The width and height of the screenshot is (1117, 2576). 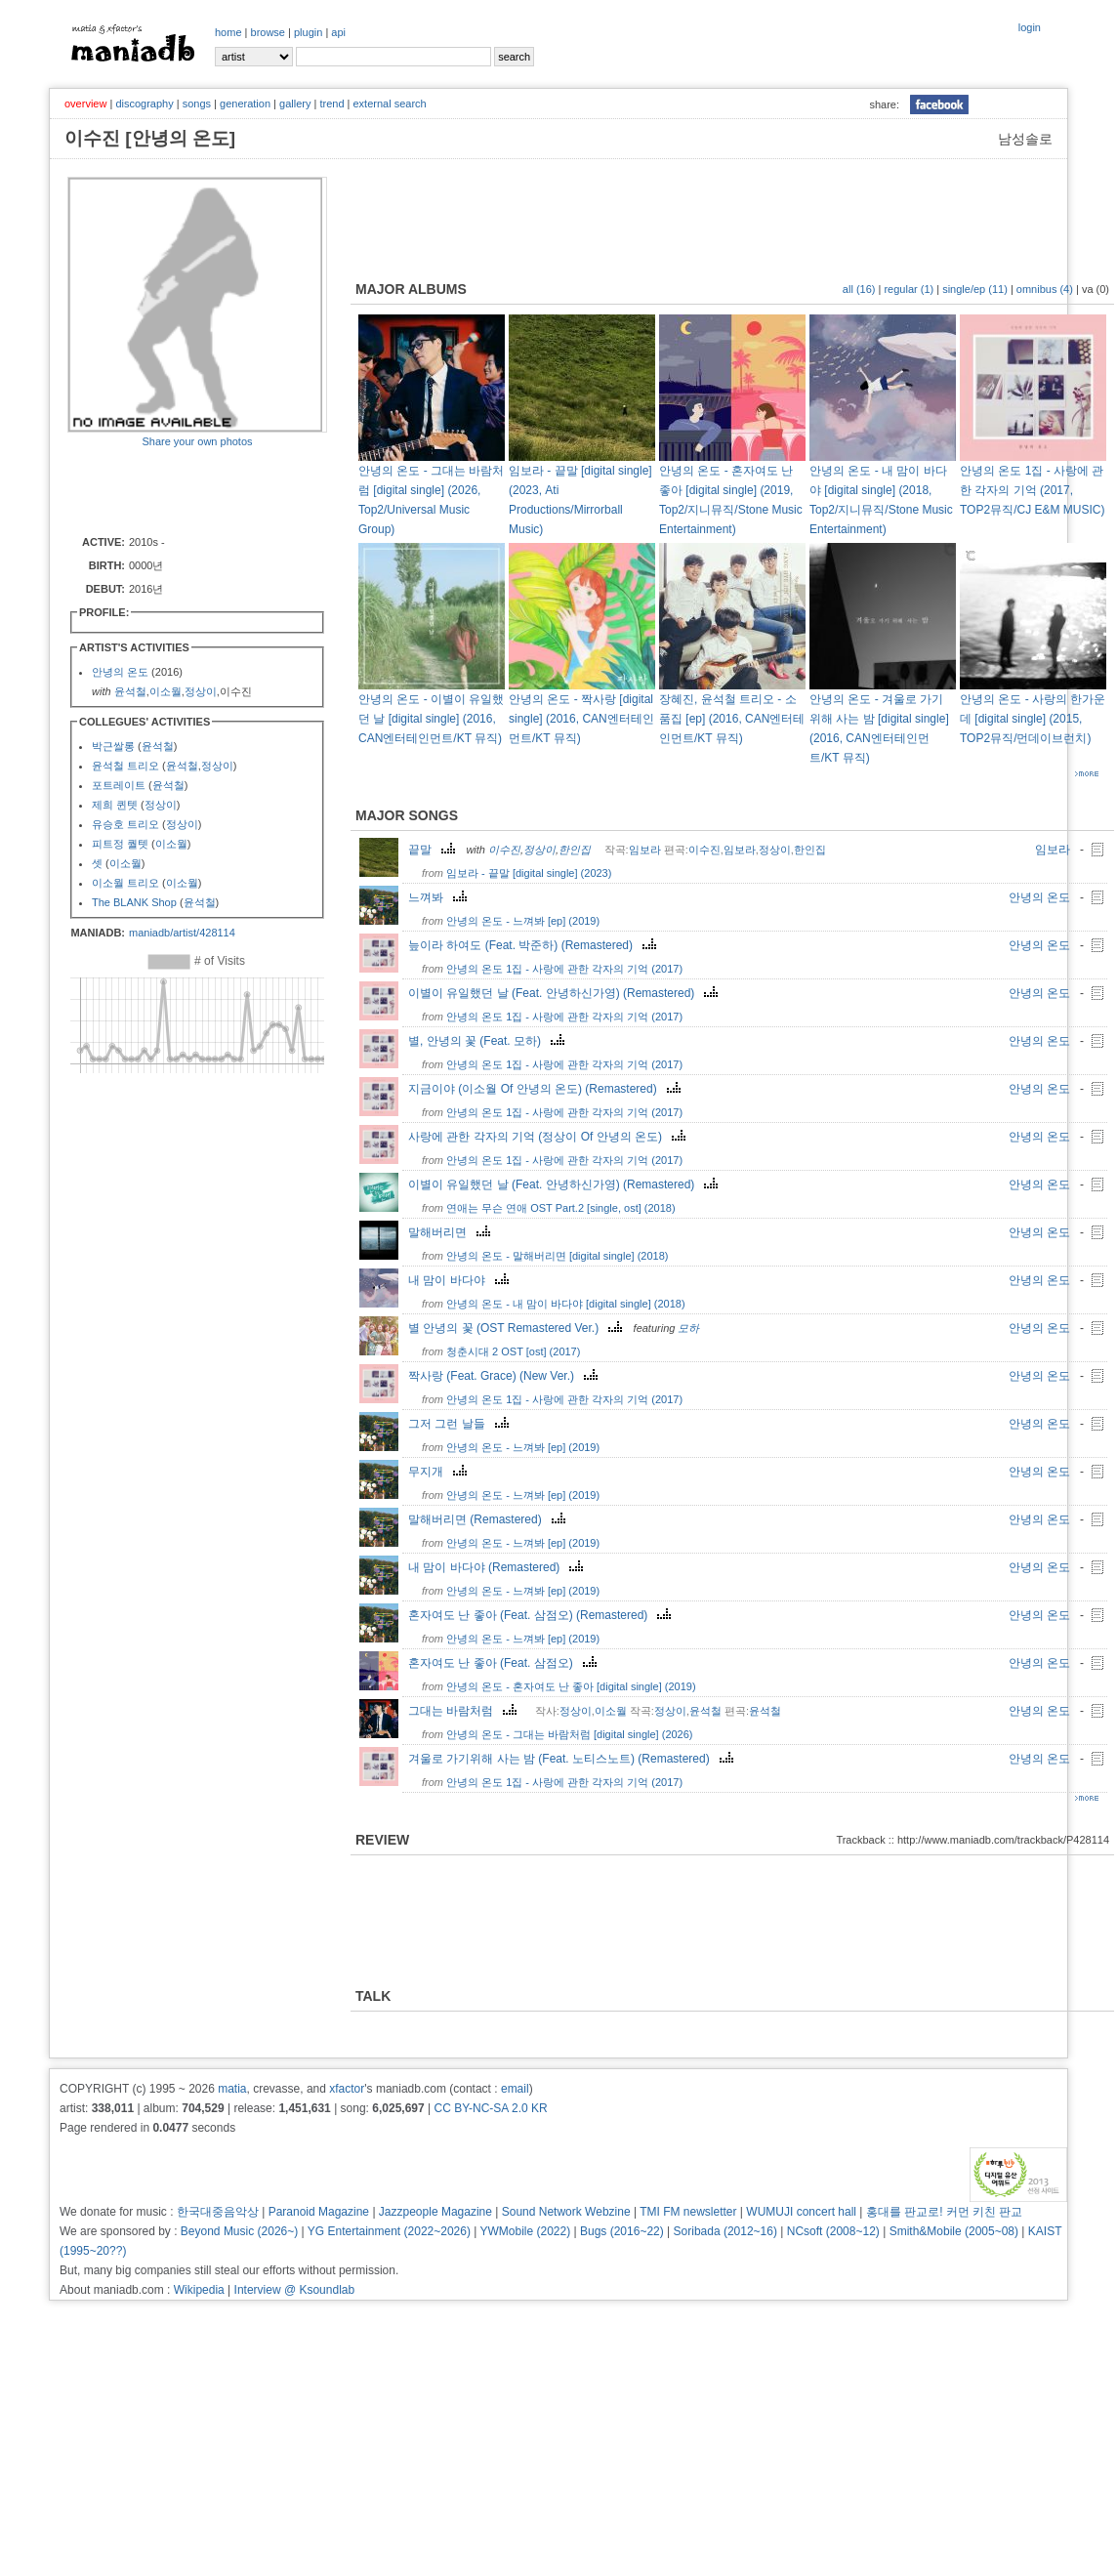 I want to click on CC BY-NC-SA 2.0 KR, so click(x=490, y=2108).